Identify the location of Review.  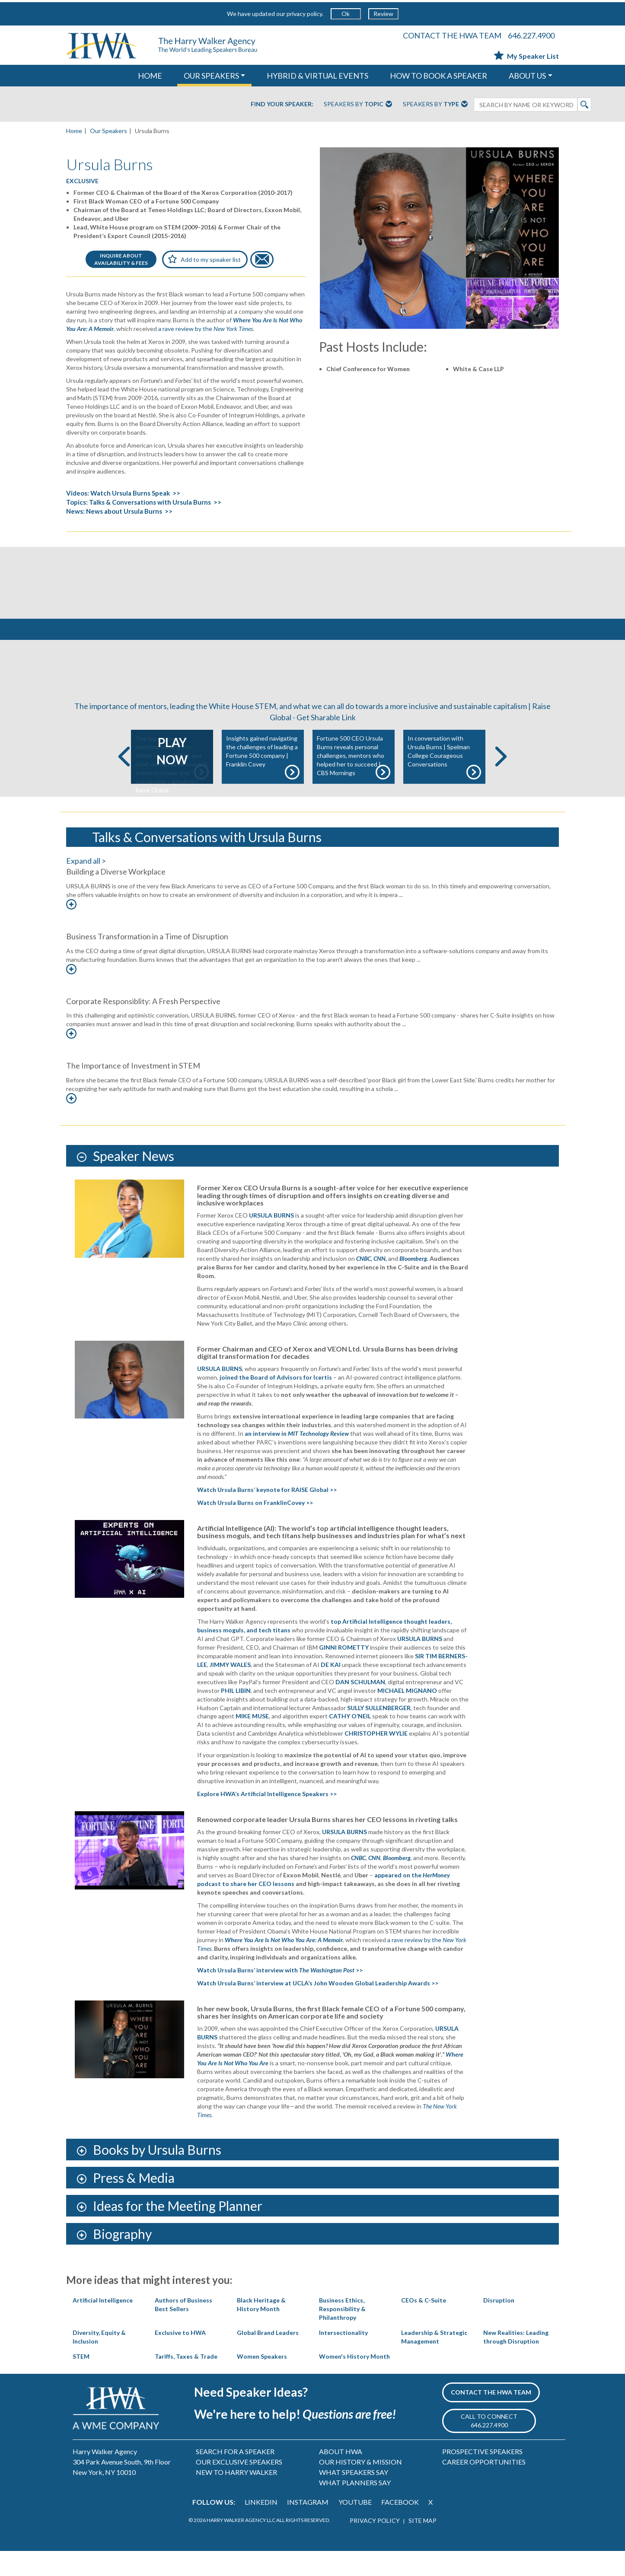
(383, 13).